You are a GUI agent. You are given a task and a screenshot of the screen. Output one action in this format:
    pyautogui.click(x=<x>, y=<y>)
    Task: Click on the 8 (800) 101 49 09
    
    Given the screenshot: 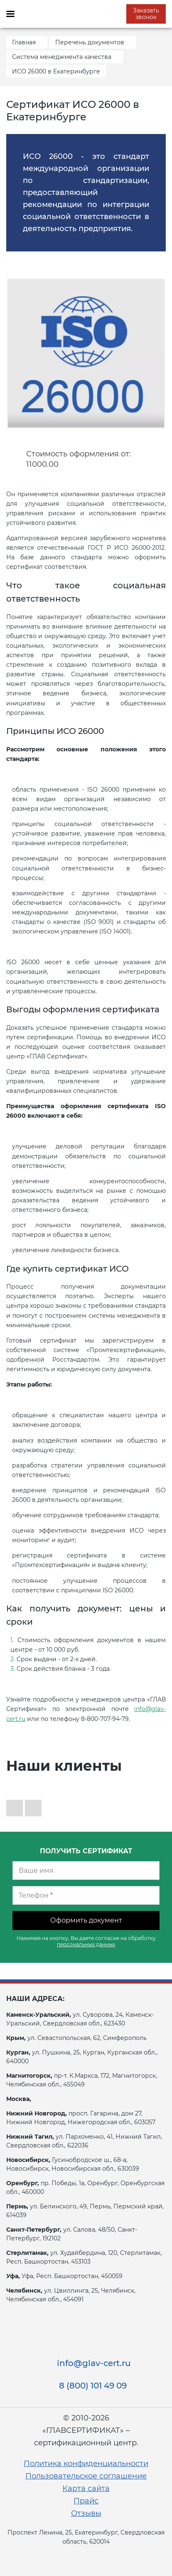 What is the action you would take?
    pyautogui.click(x=93, y=2386)
    